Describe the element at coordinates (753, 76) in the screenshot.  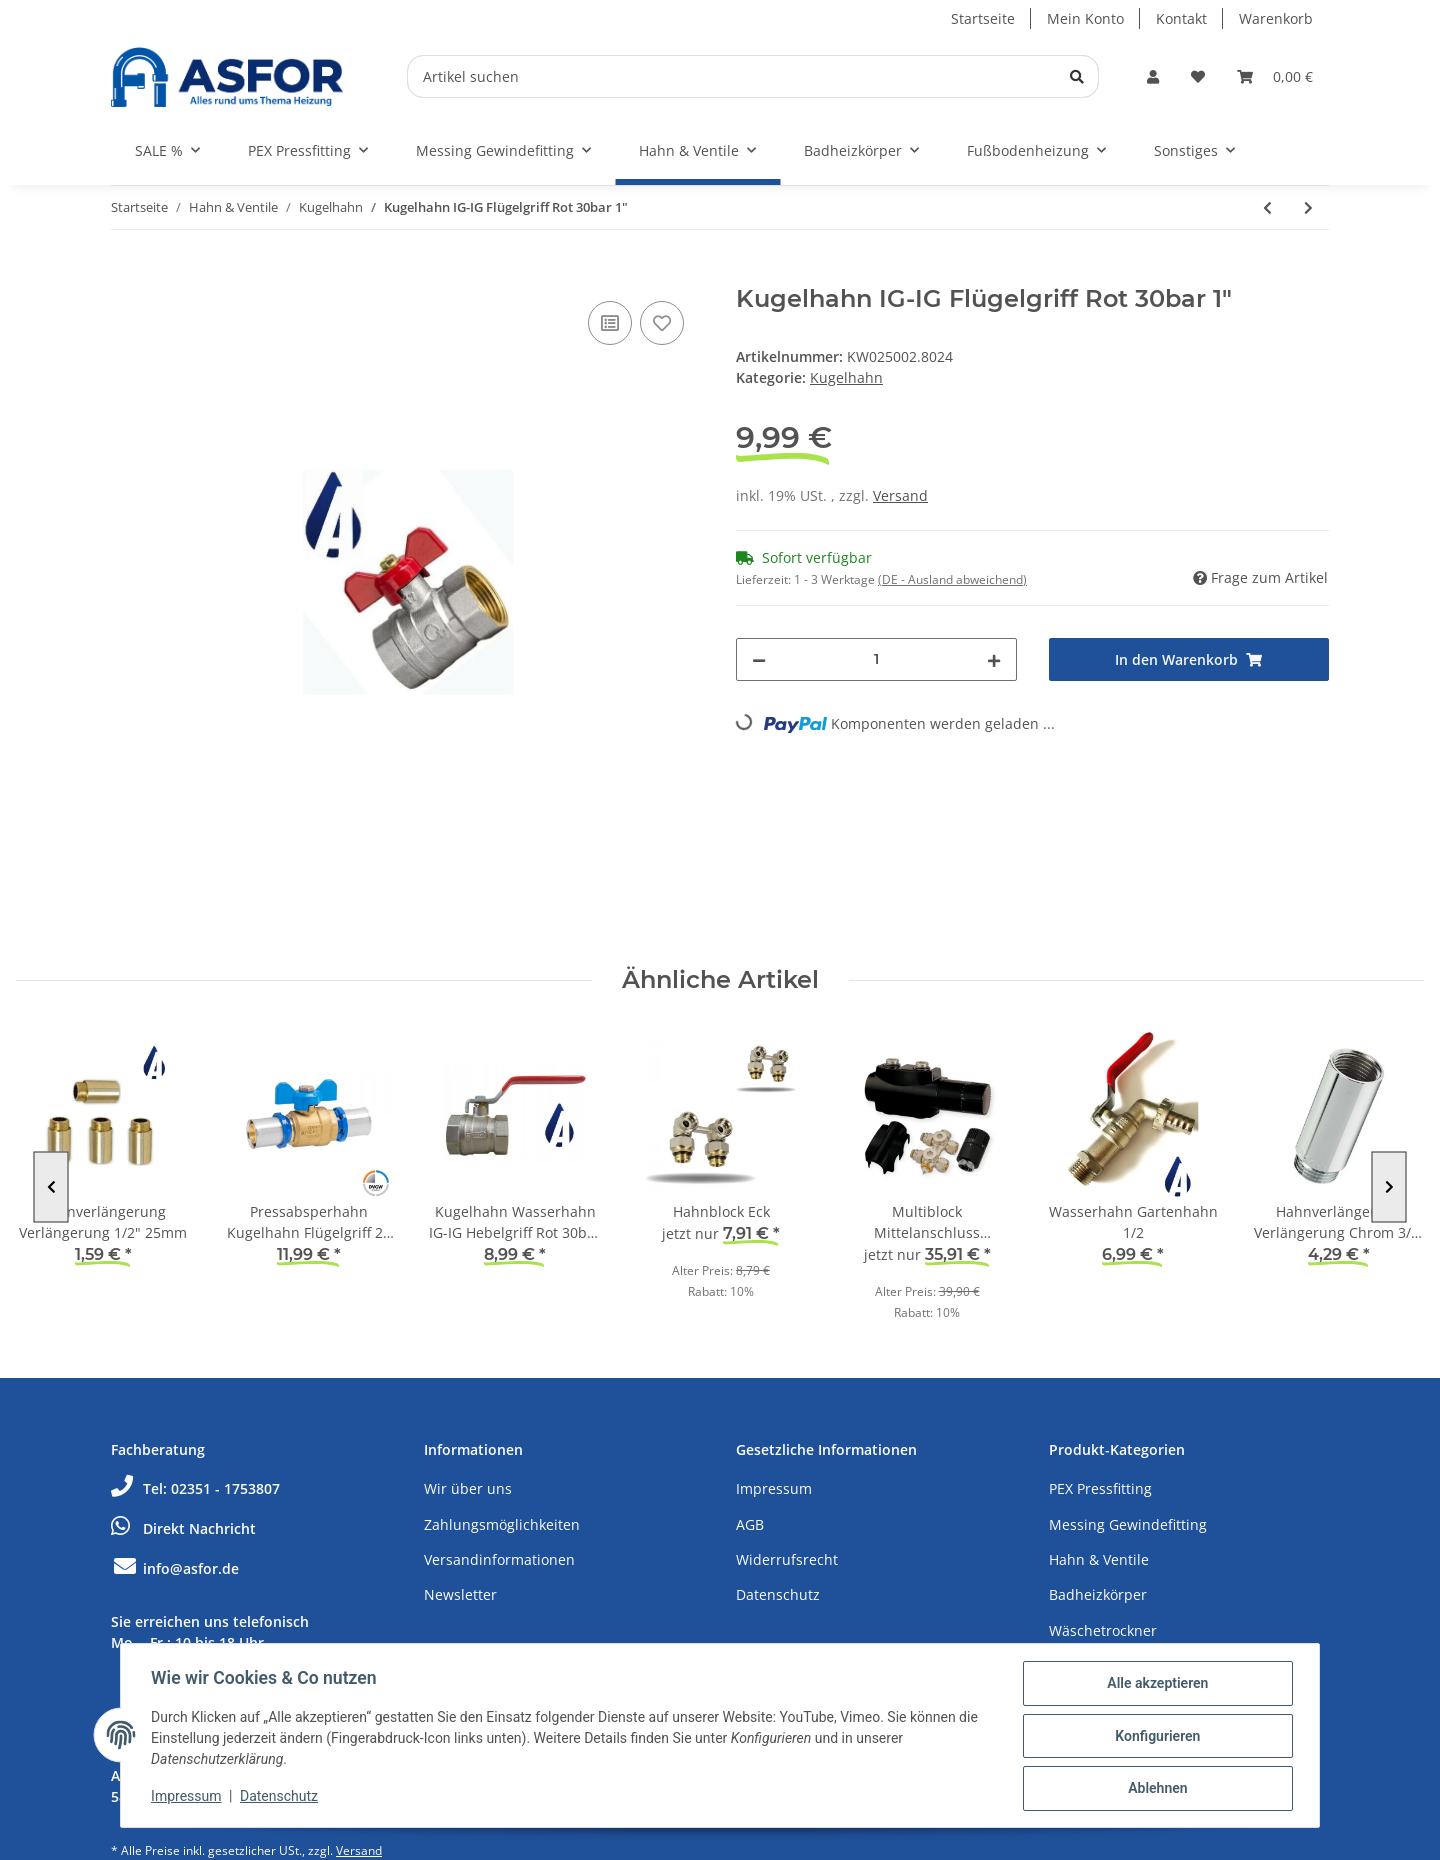
I see `[Artikel suchen]` at that location.